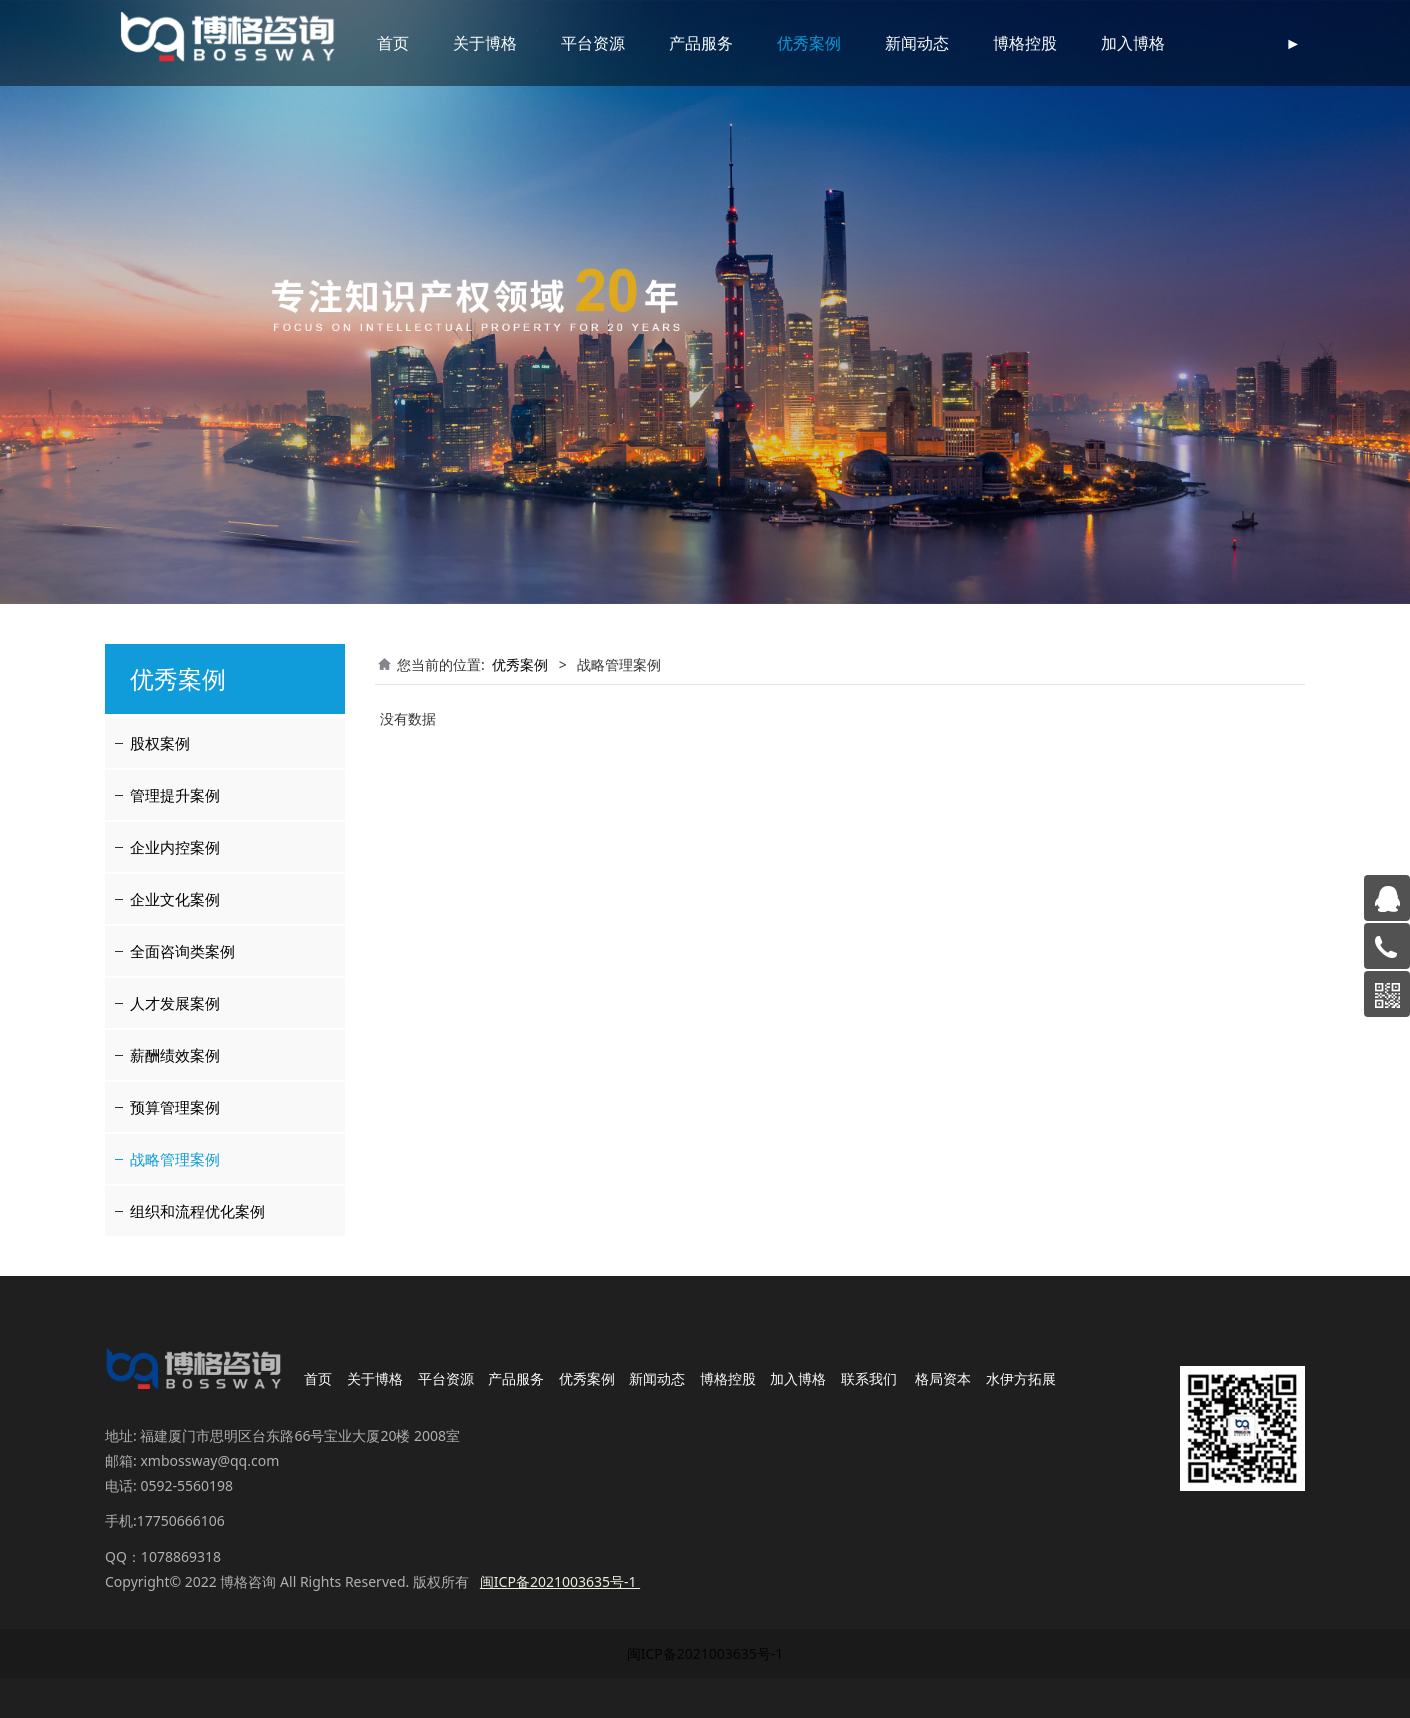  I want to click on 关于博格, so click(485, 43).